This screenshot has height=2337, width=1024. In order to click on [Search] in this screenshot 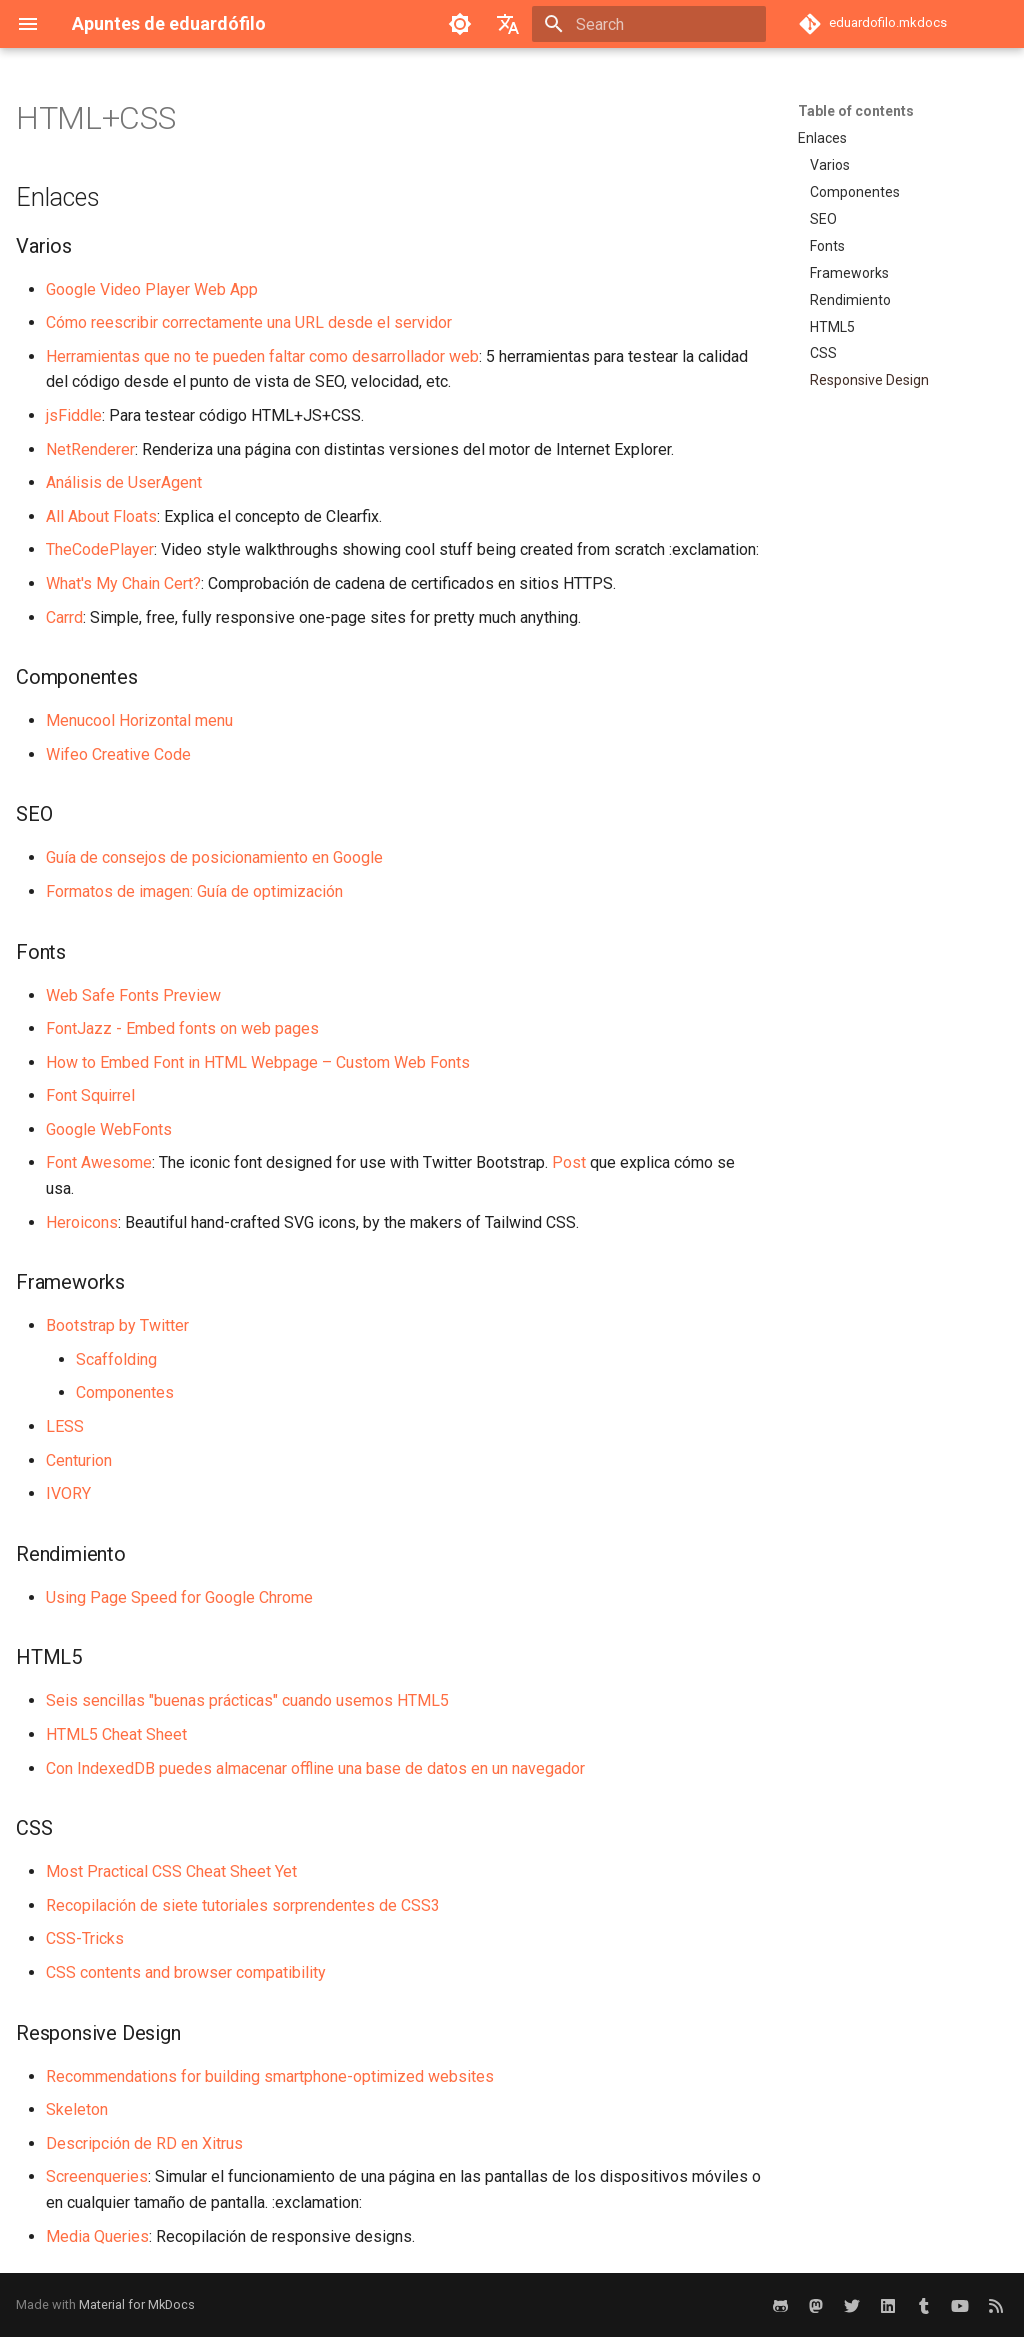, I will do `click(649, 24)`.